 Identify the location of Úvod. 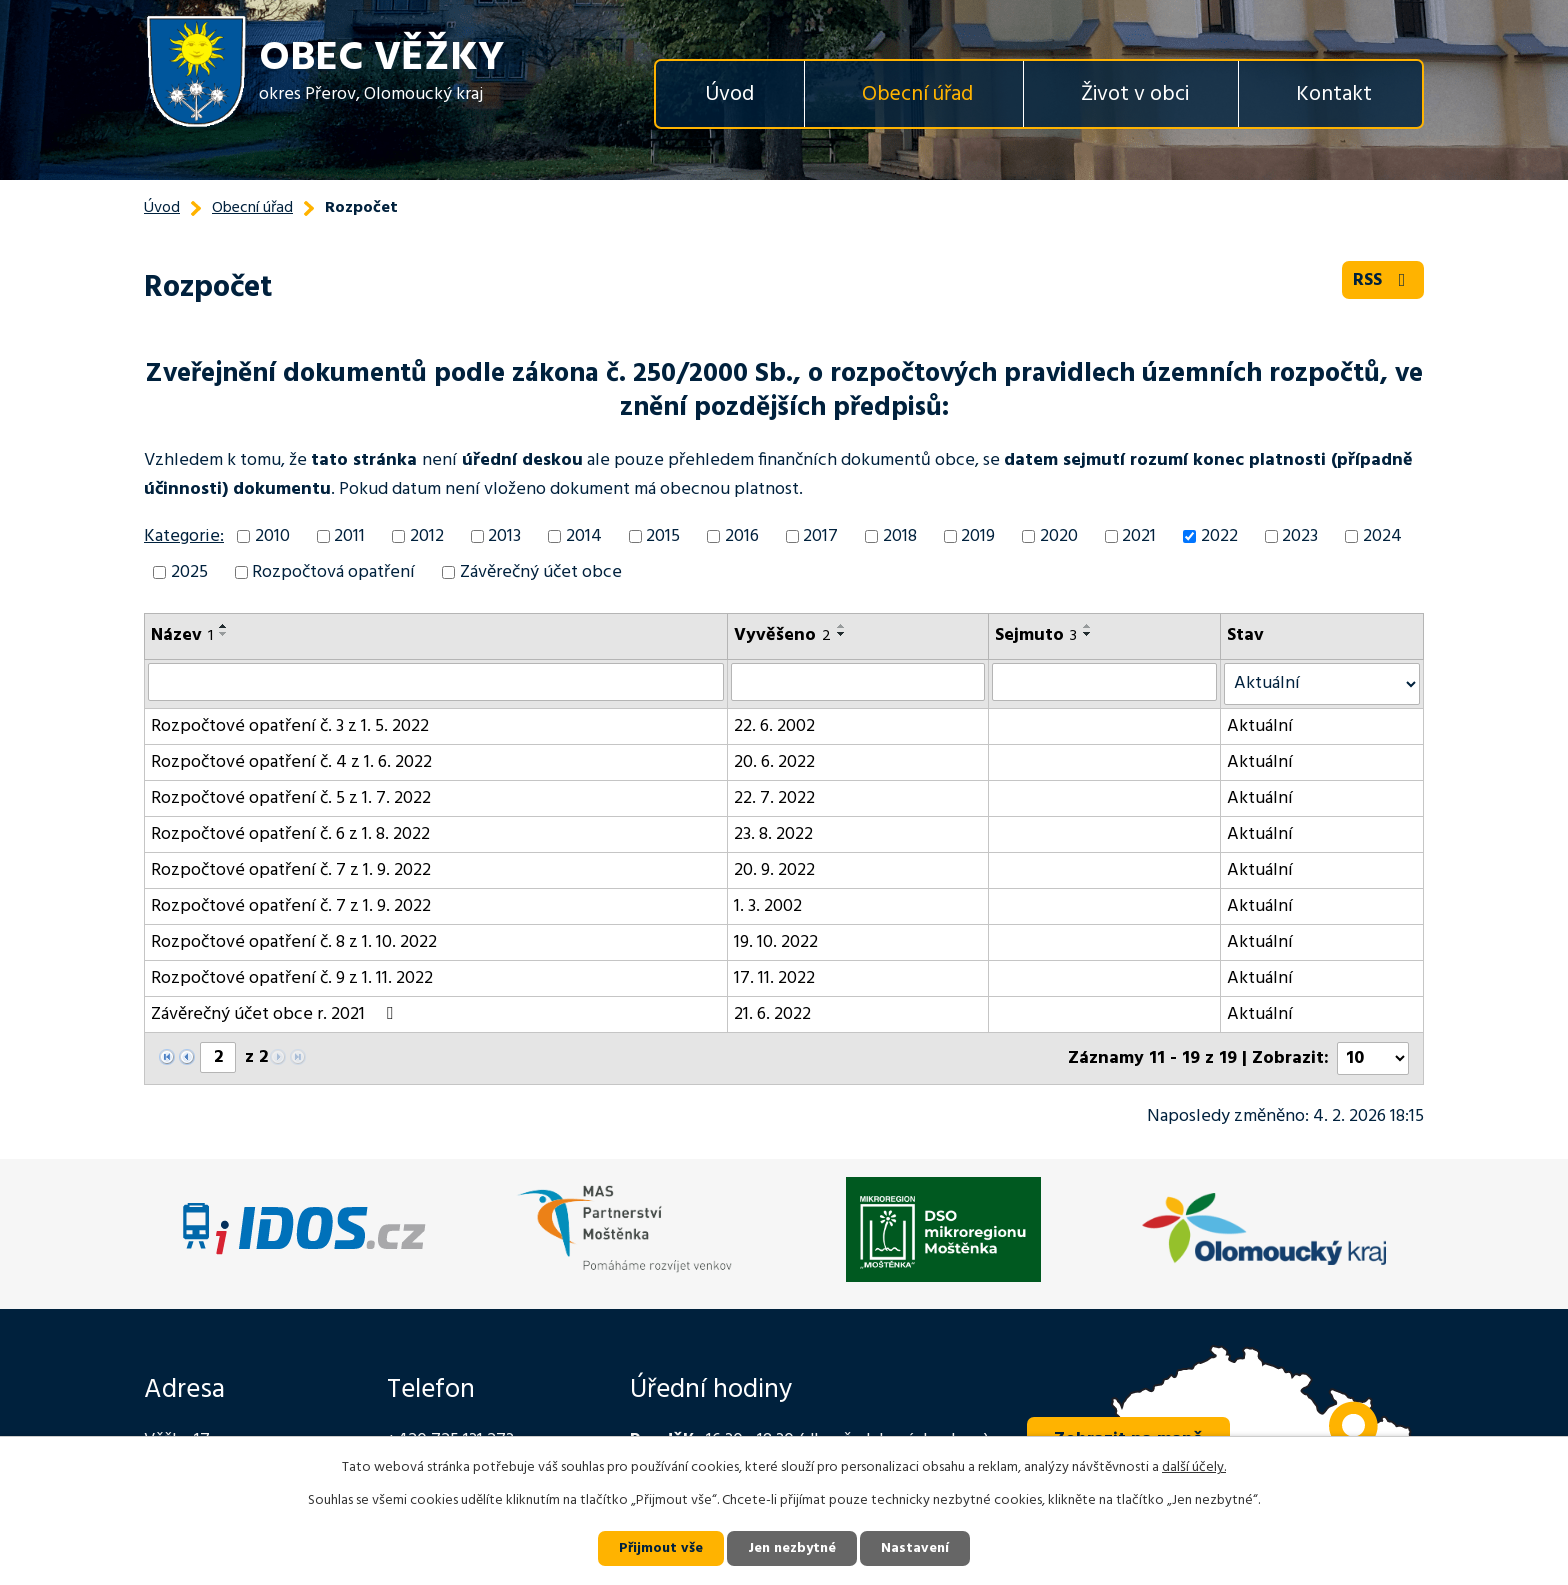
(729, 94).